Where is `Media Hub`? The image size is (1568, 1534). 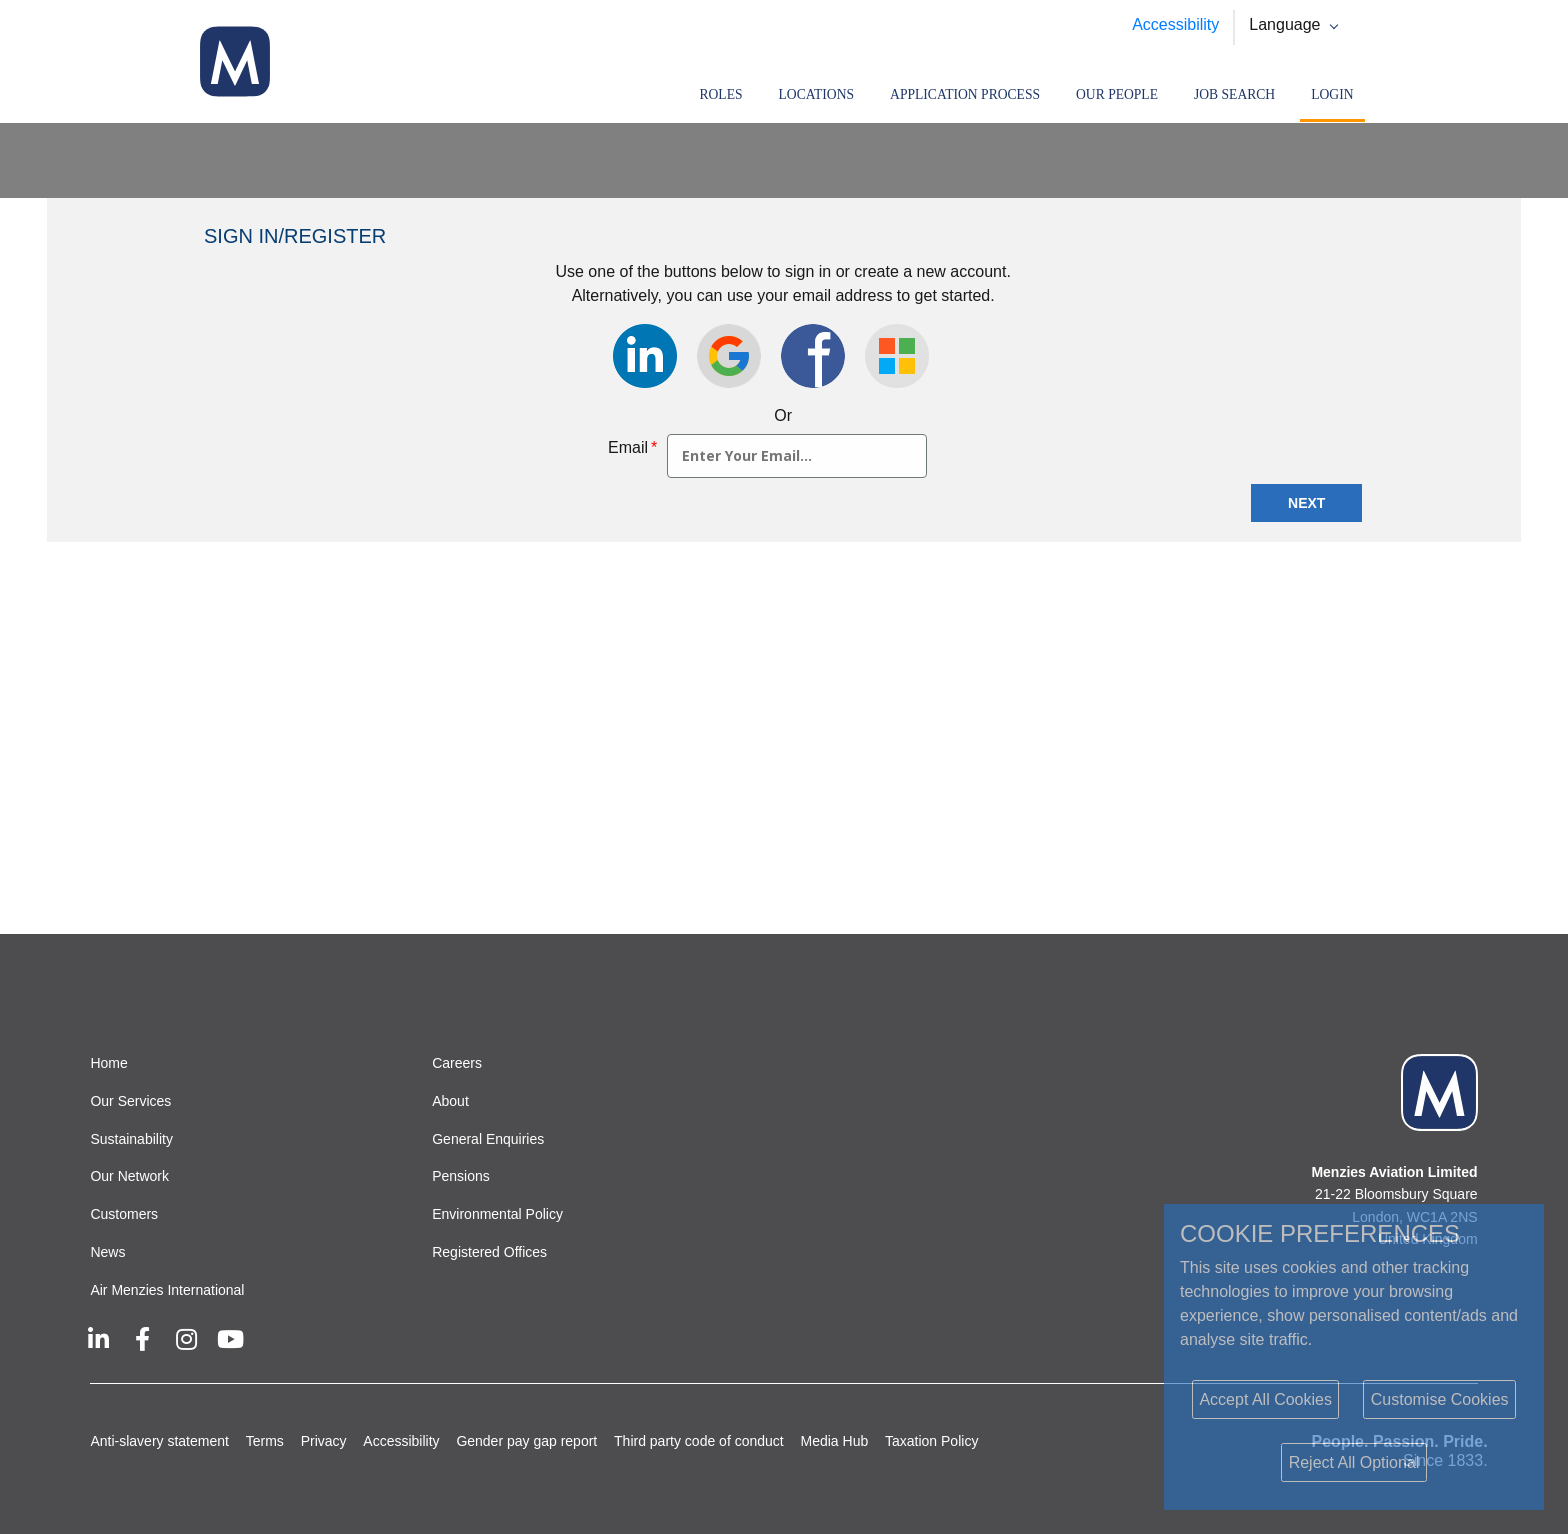 Media Hub is located at coordinates (835, 1441).